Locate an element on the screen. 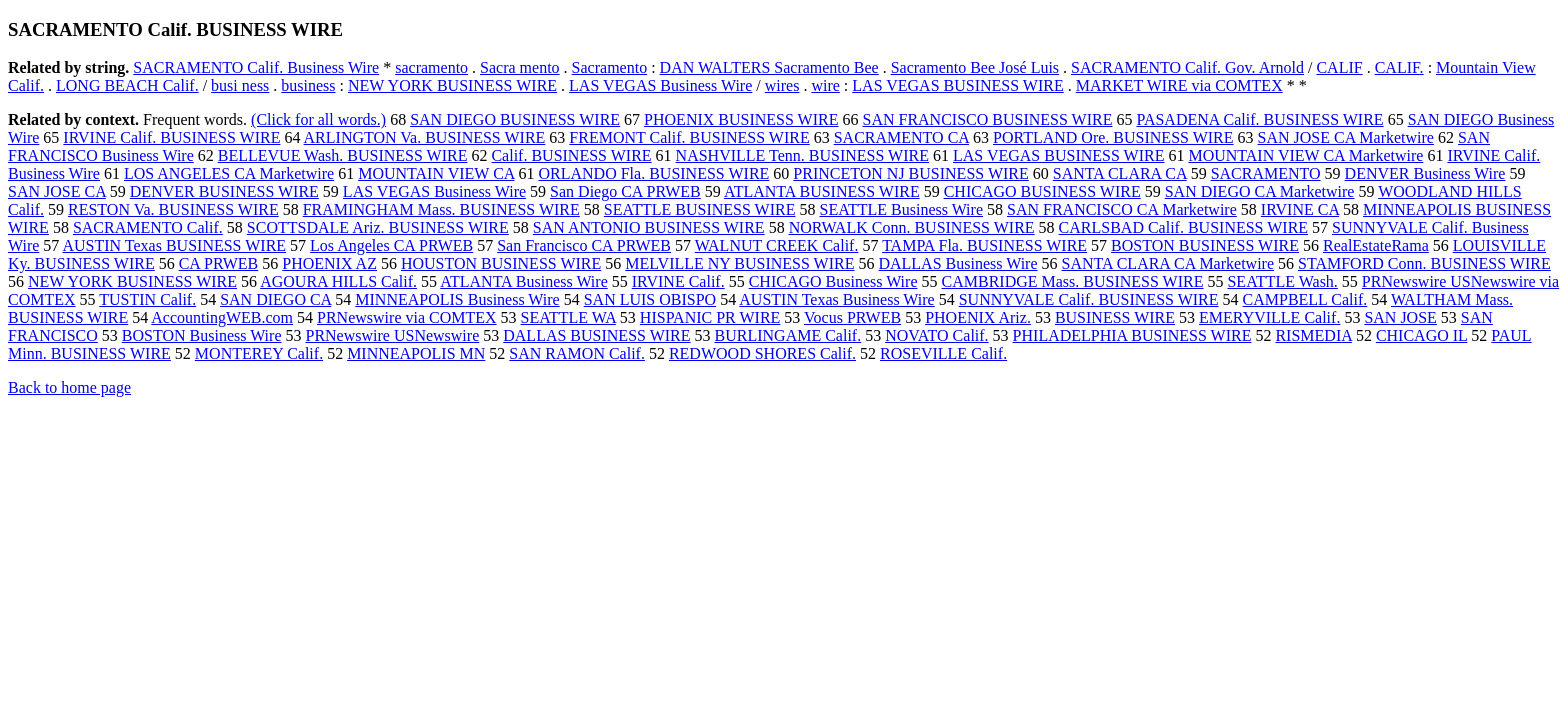  SAN RAMON Calif. is located at coordinates (577, 353).